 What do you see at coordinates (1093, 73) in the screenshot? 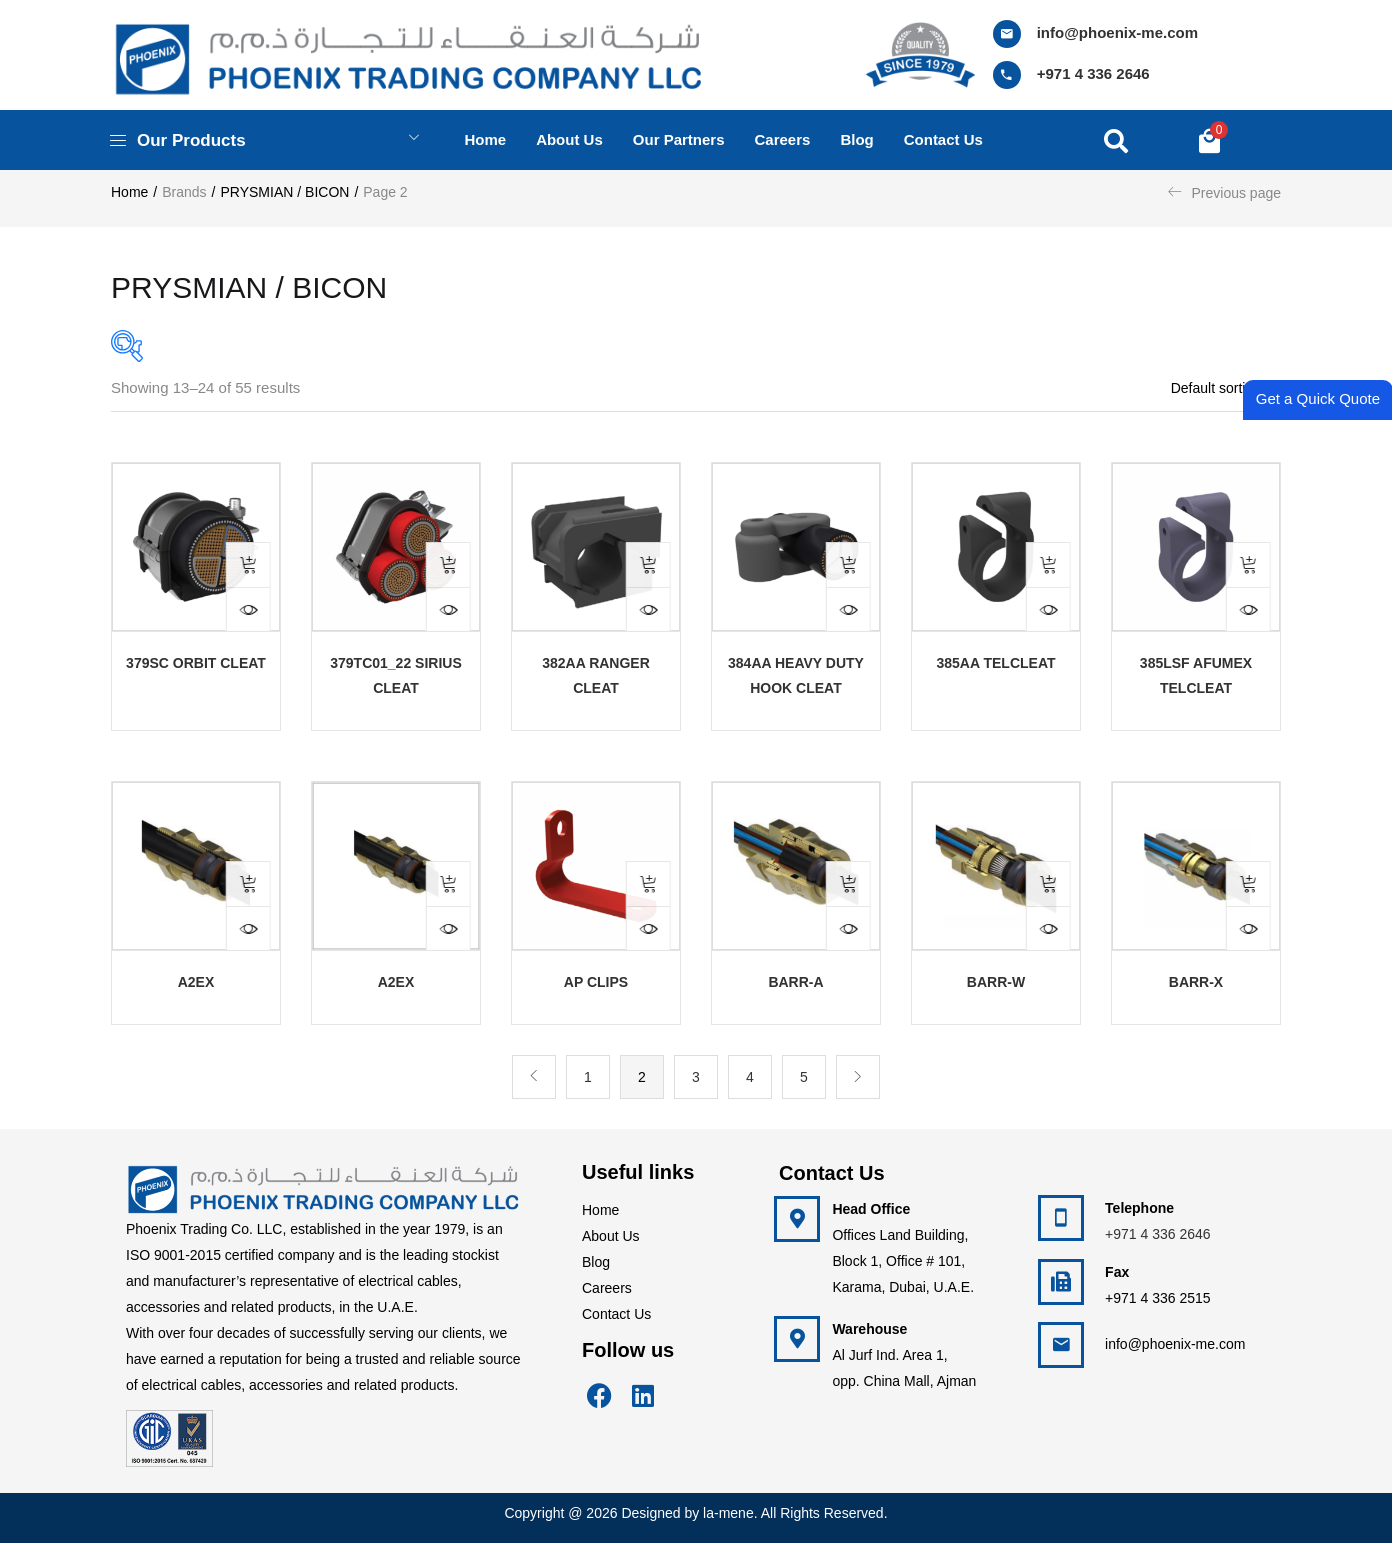
I see `+971 4 336 2646` at bounding box center [1093, 73].